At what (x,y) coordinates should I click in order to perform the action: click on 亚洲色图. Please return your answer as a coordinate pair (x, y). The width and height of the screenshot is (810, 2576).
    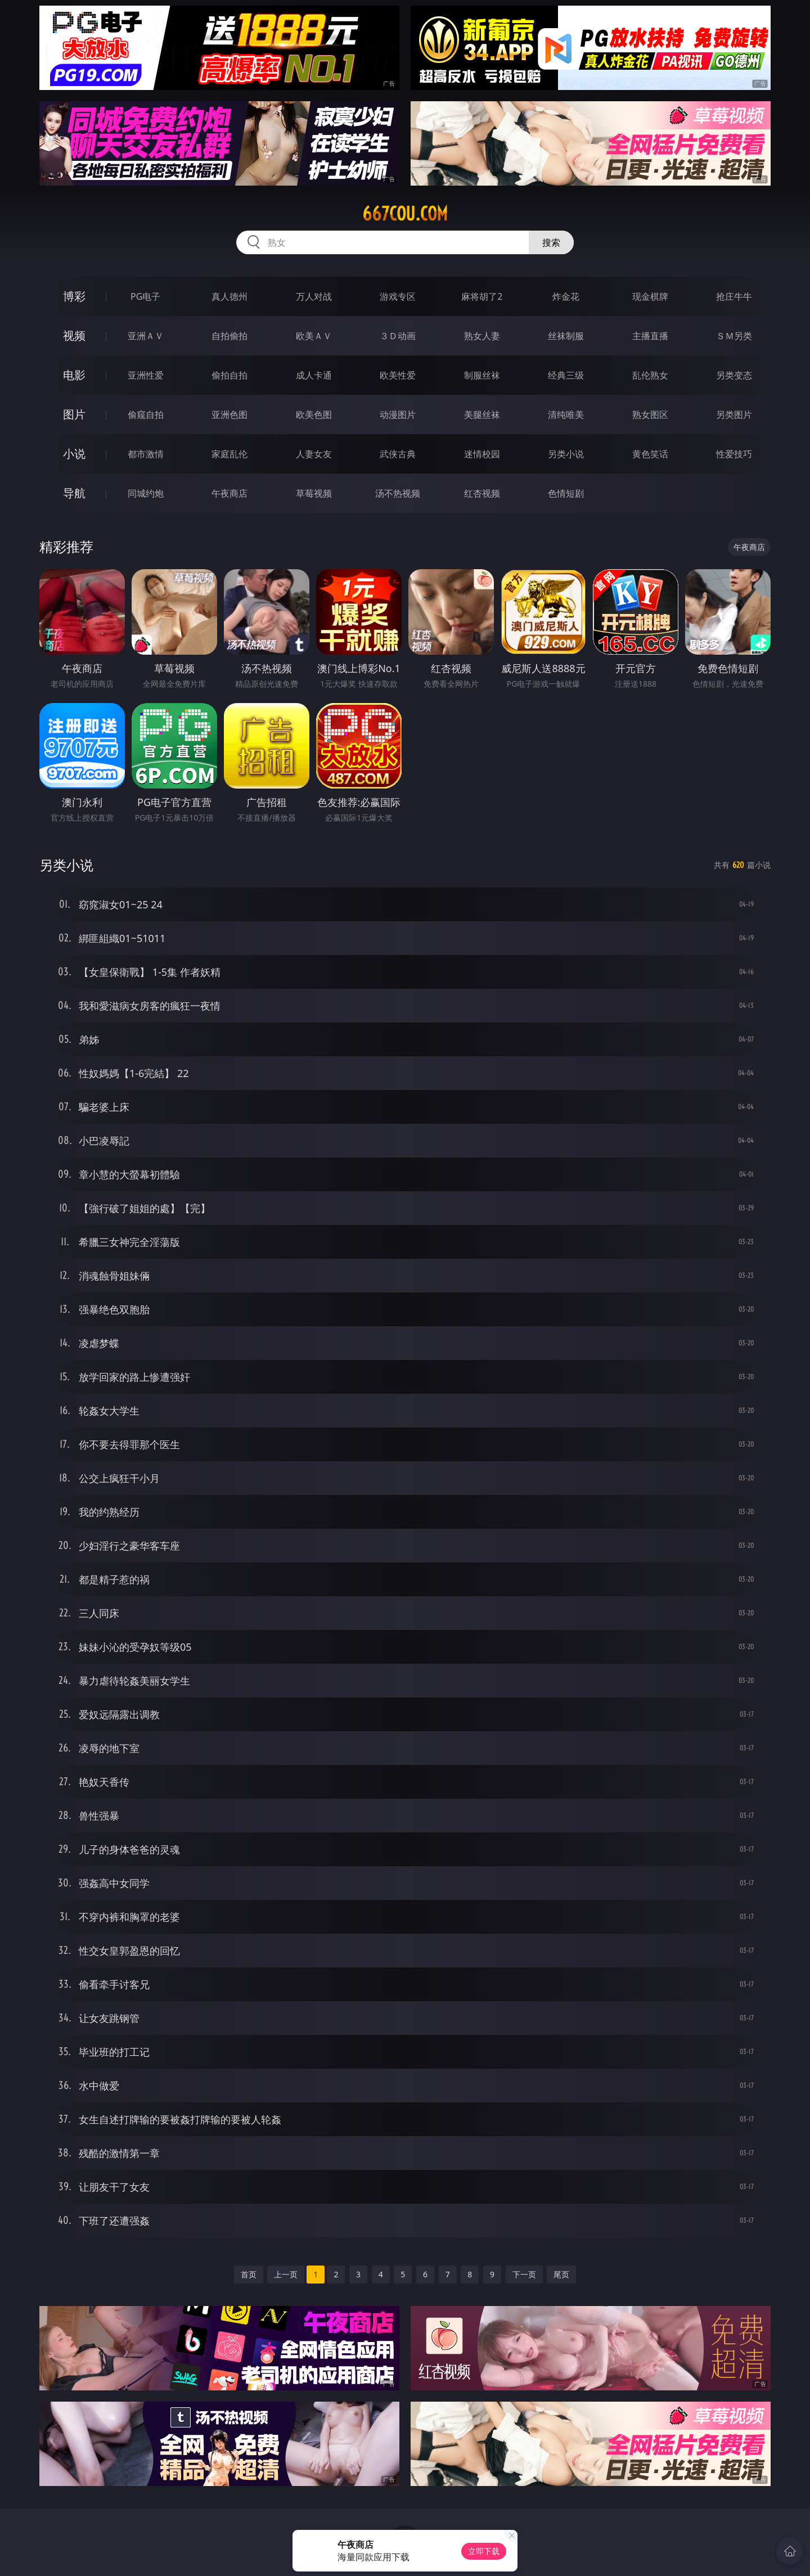
    Looking at the image, I should click on (230, 414).